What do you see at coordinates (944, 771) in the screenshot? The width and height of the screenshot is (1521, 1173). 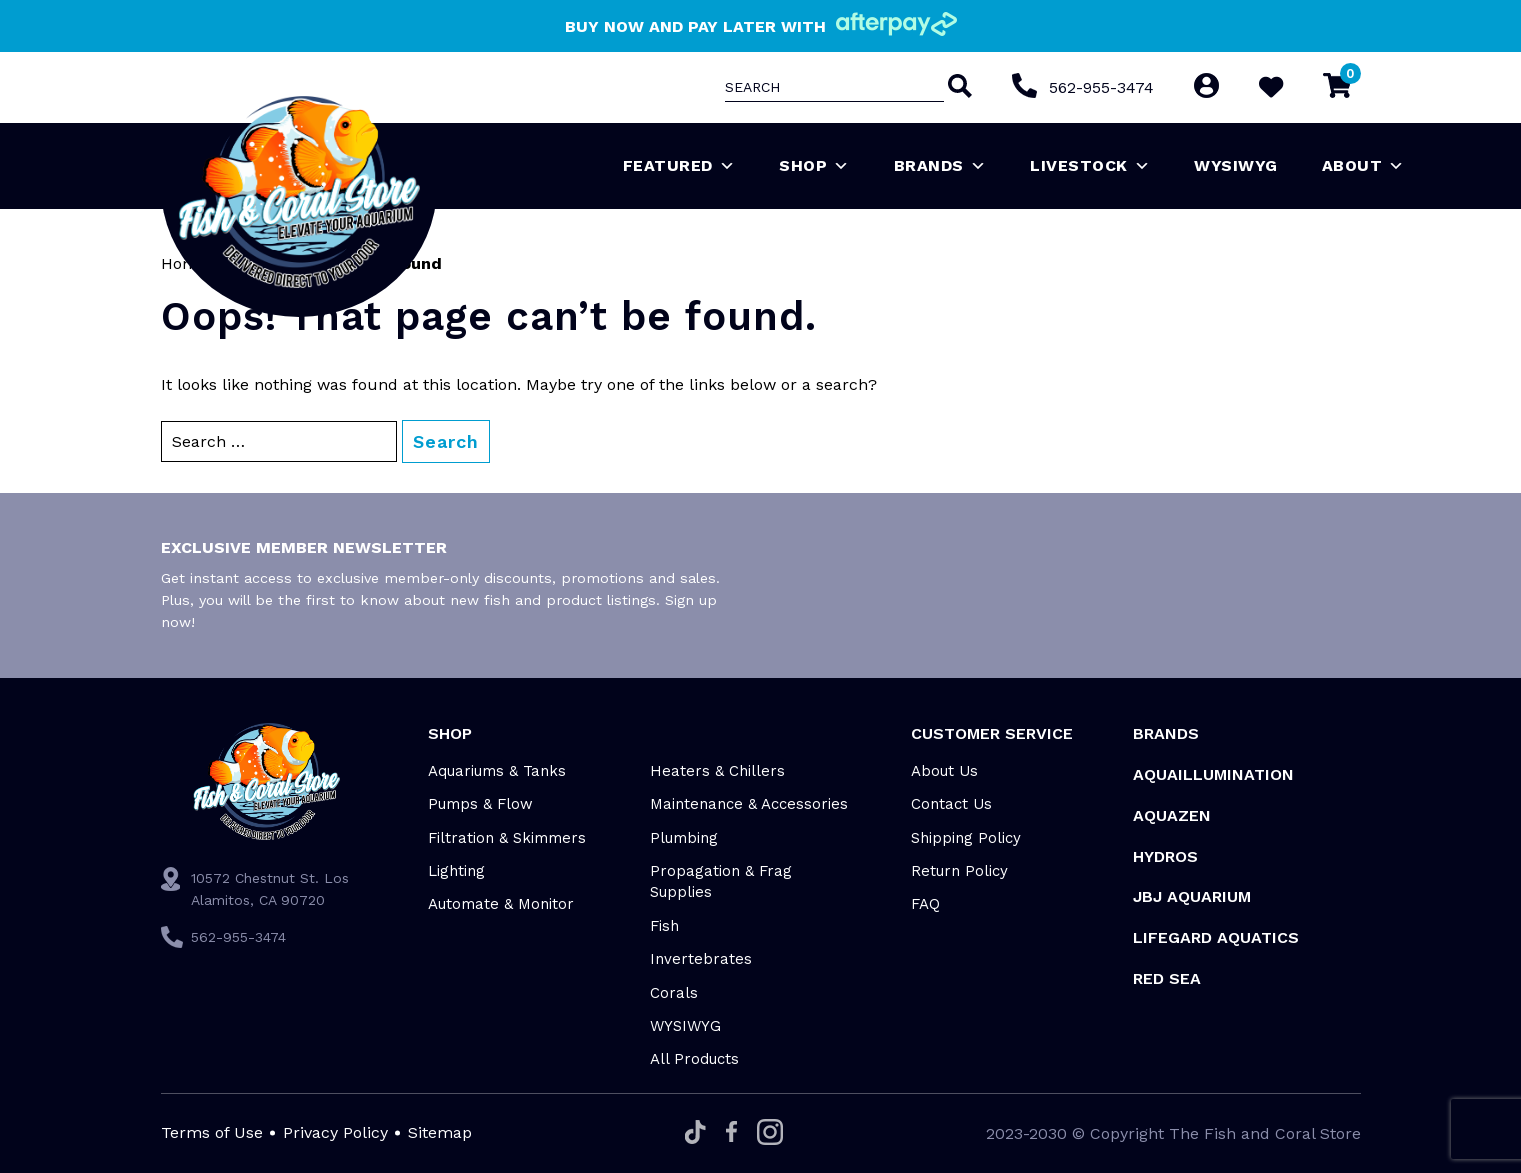 I see `About Us` at bounding box center [944, 771].